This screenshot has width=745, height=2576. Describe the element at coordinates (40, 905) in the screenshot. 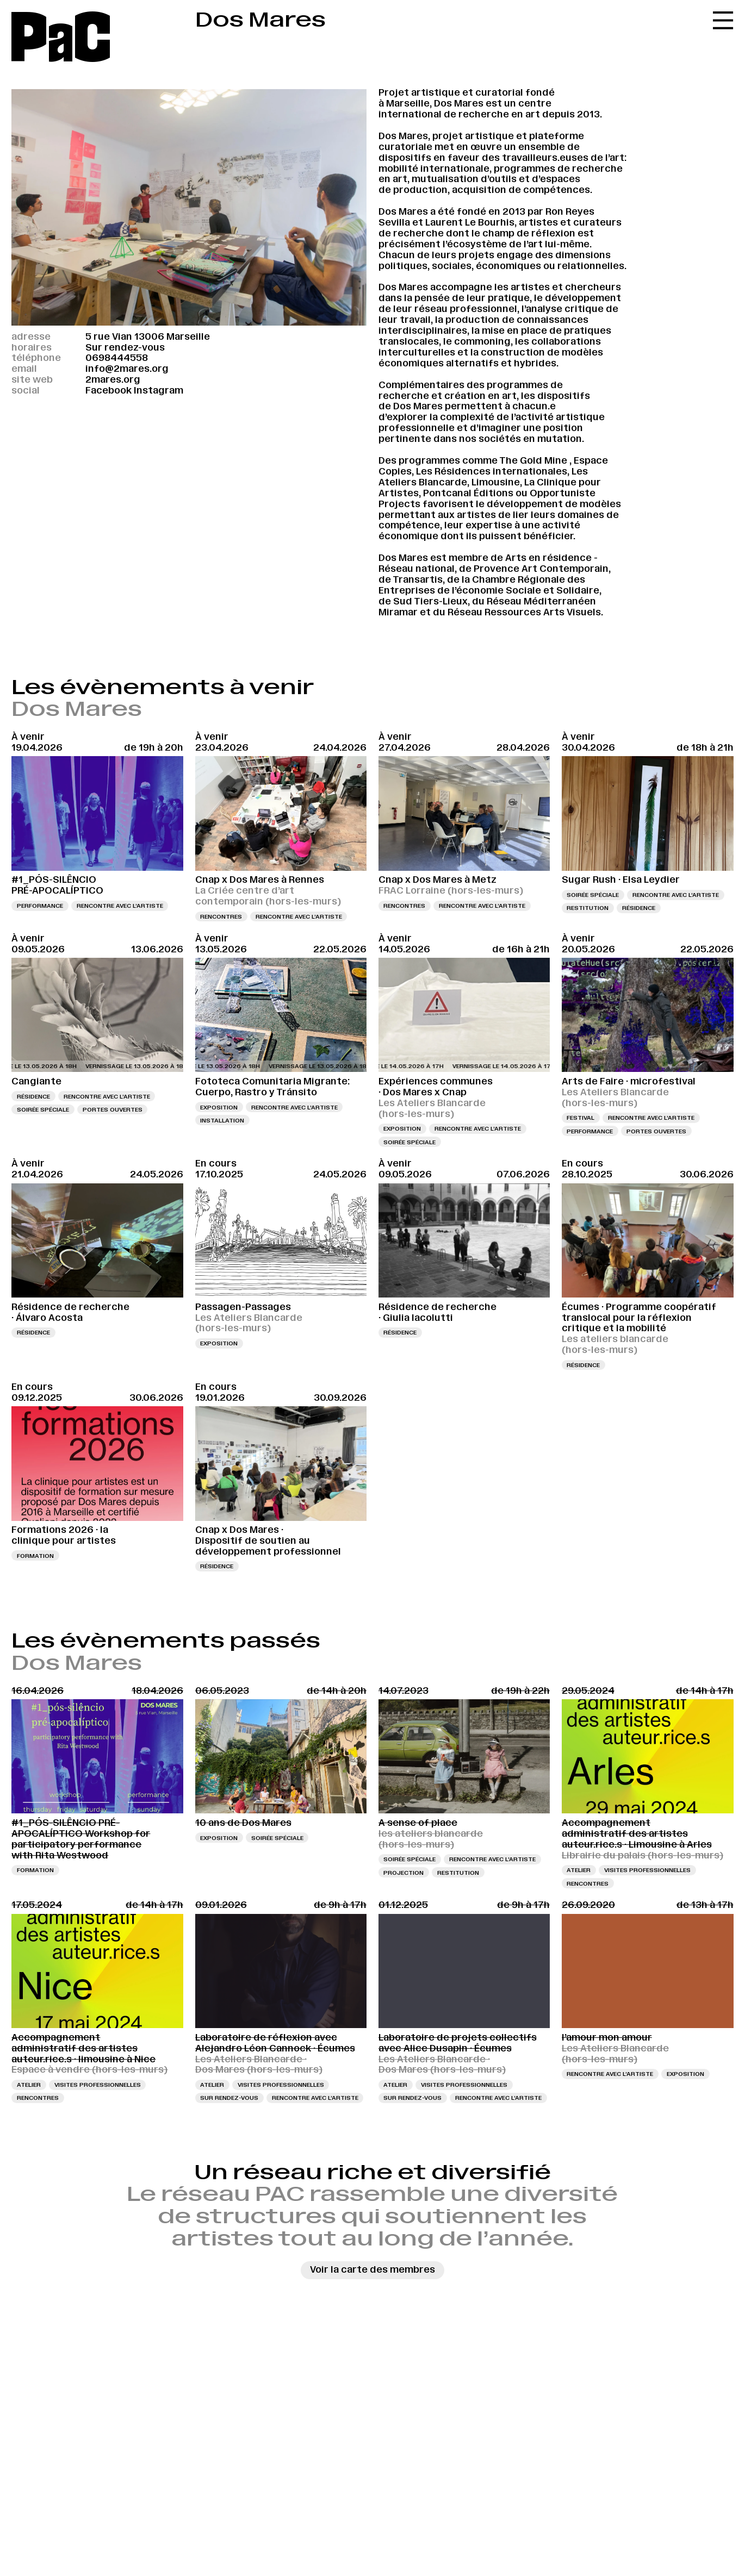

I see `Performance` at that location.